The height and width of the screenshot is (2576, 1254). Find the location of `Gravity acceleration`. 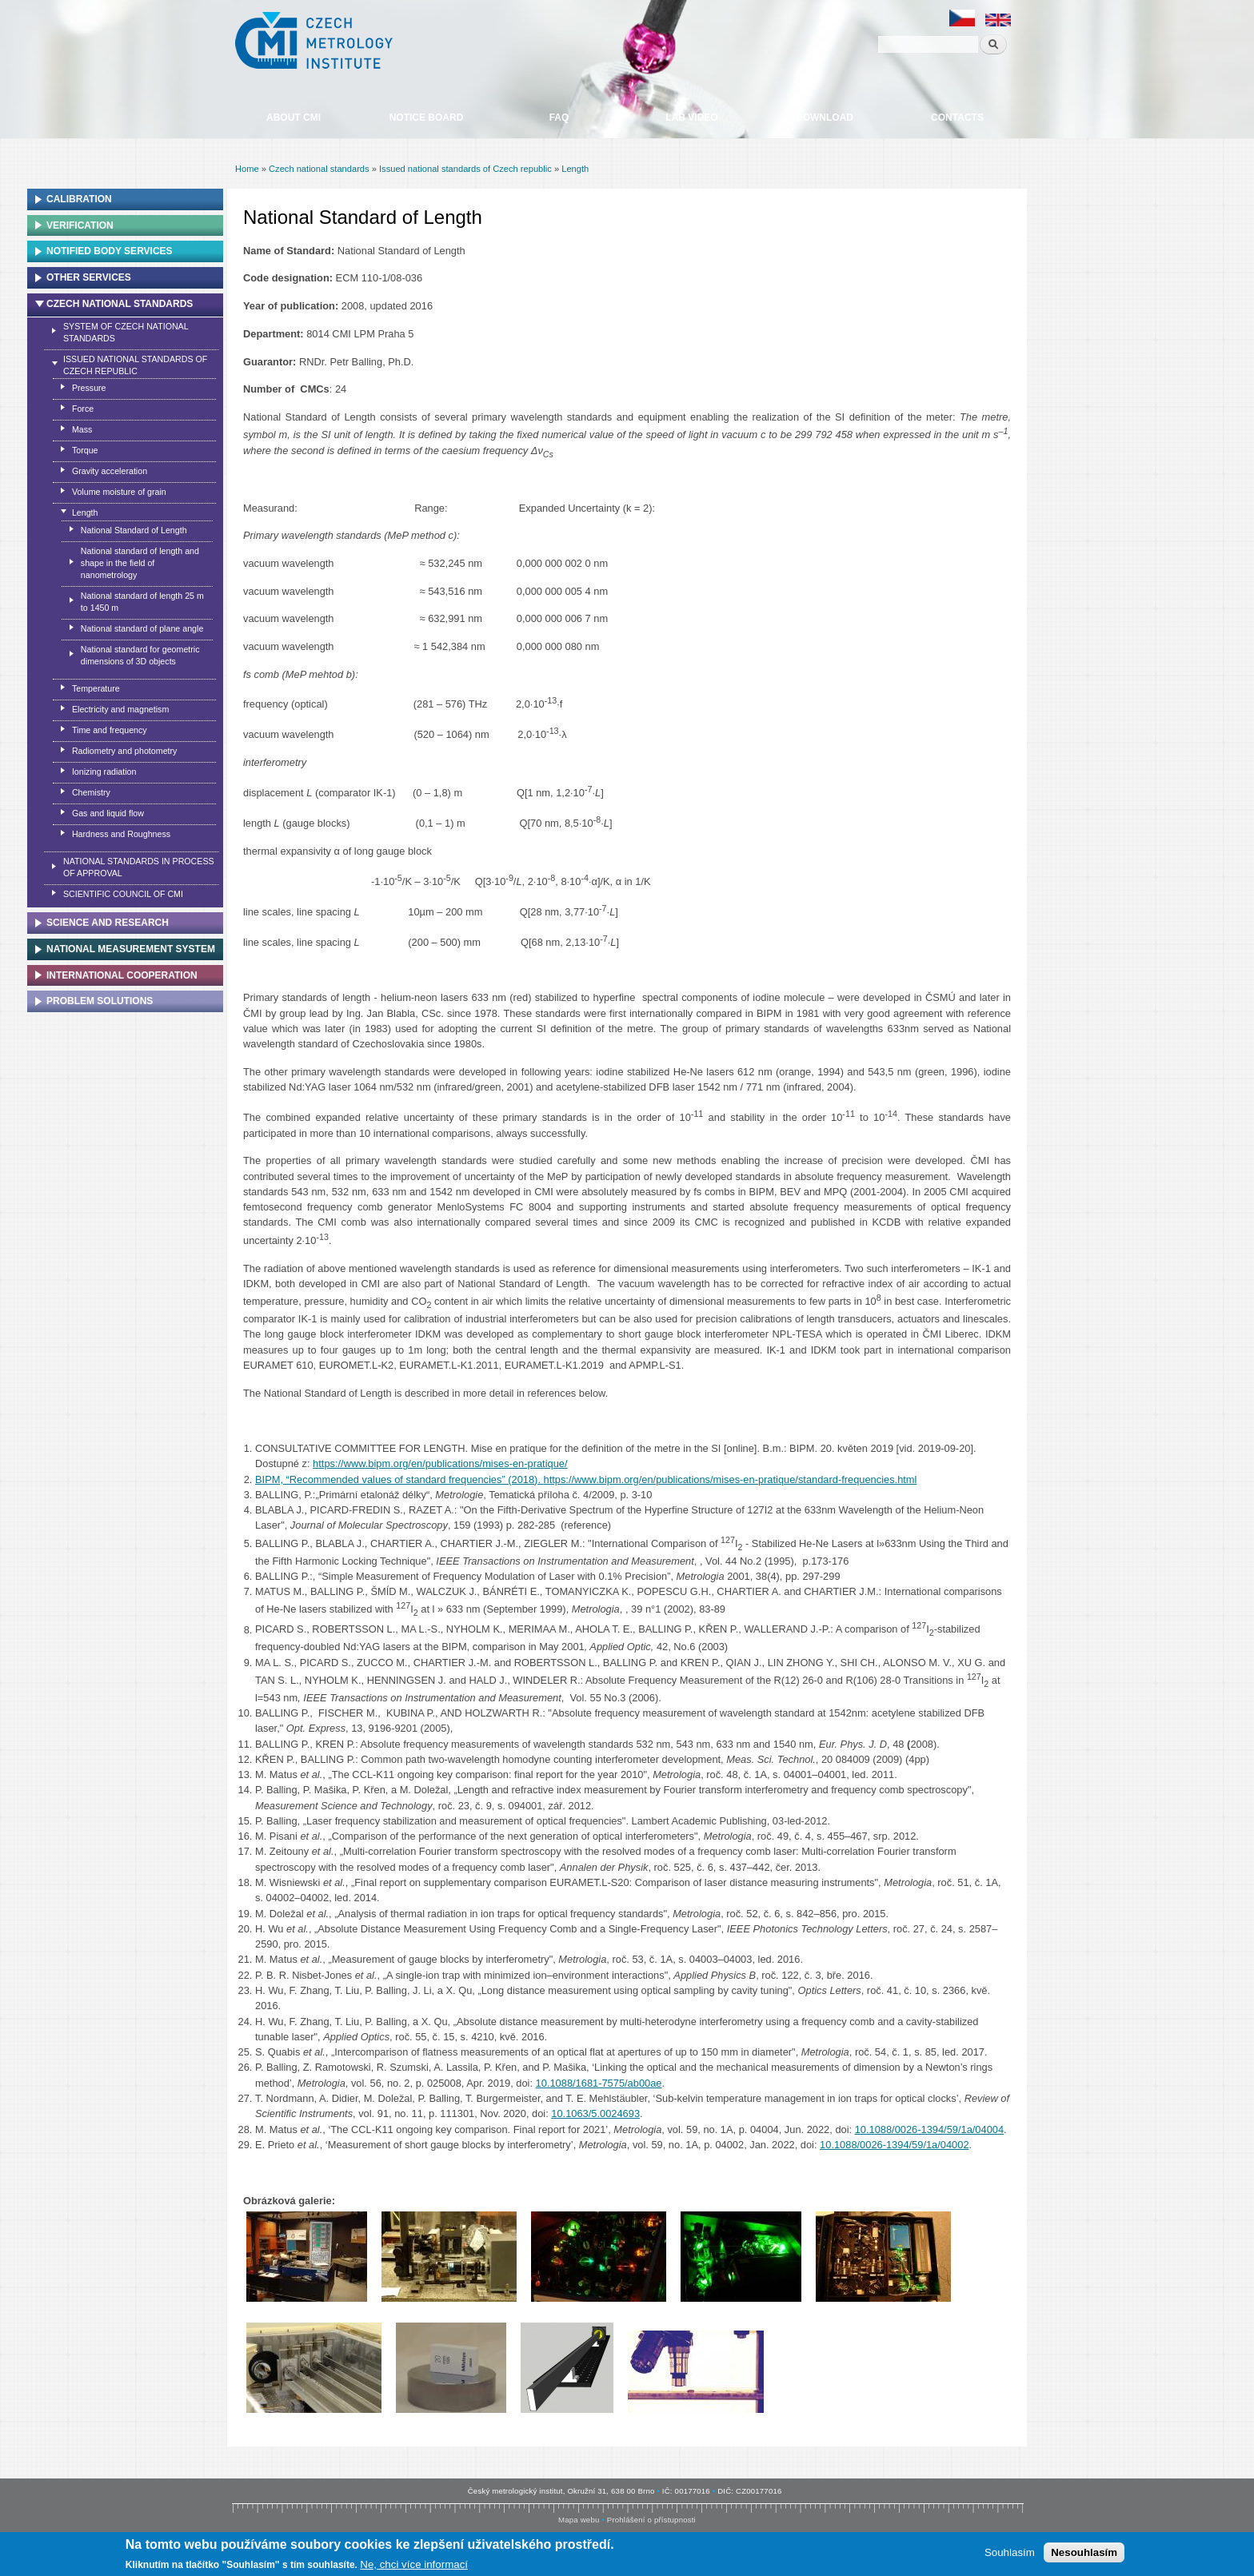

Gravity acceleration is located at coordinates (109, 471).